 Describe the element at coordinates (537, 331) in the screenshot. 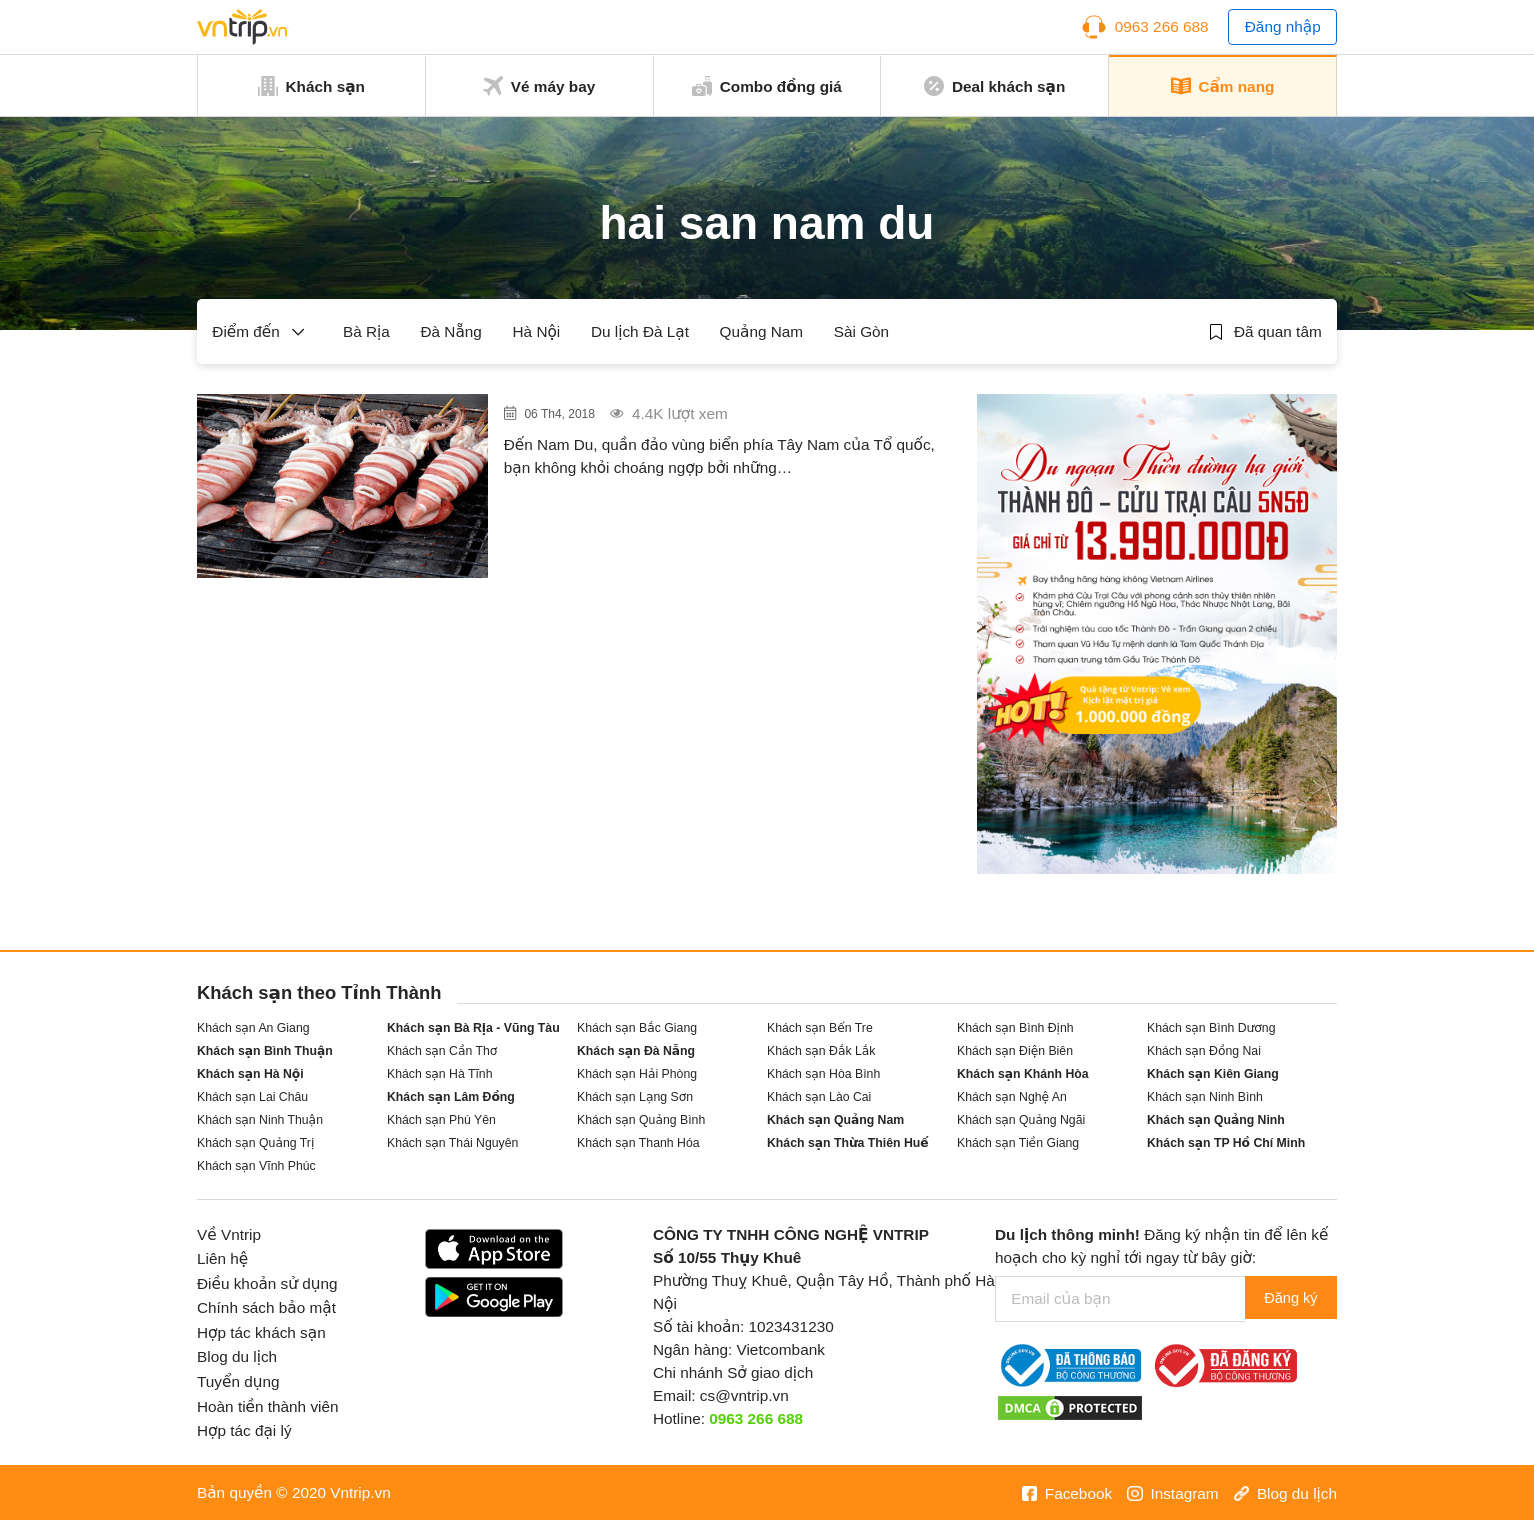

I see `Hà Nội` at that location.